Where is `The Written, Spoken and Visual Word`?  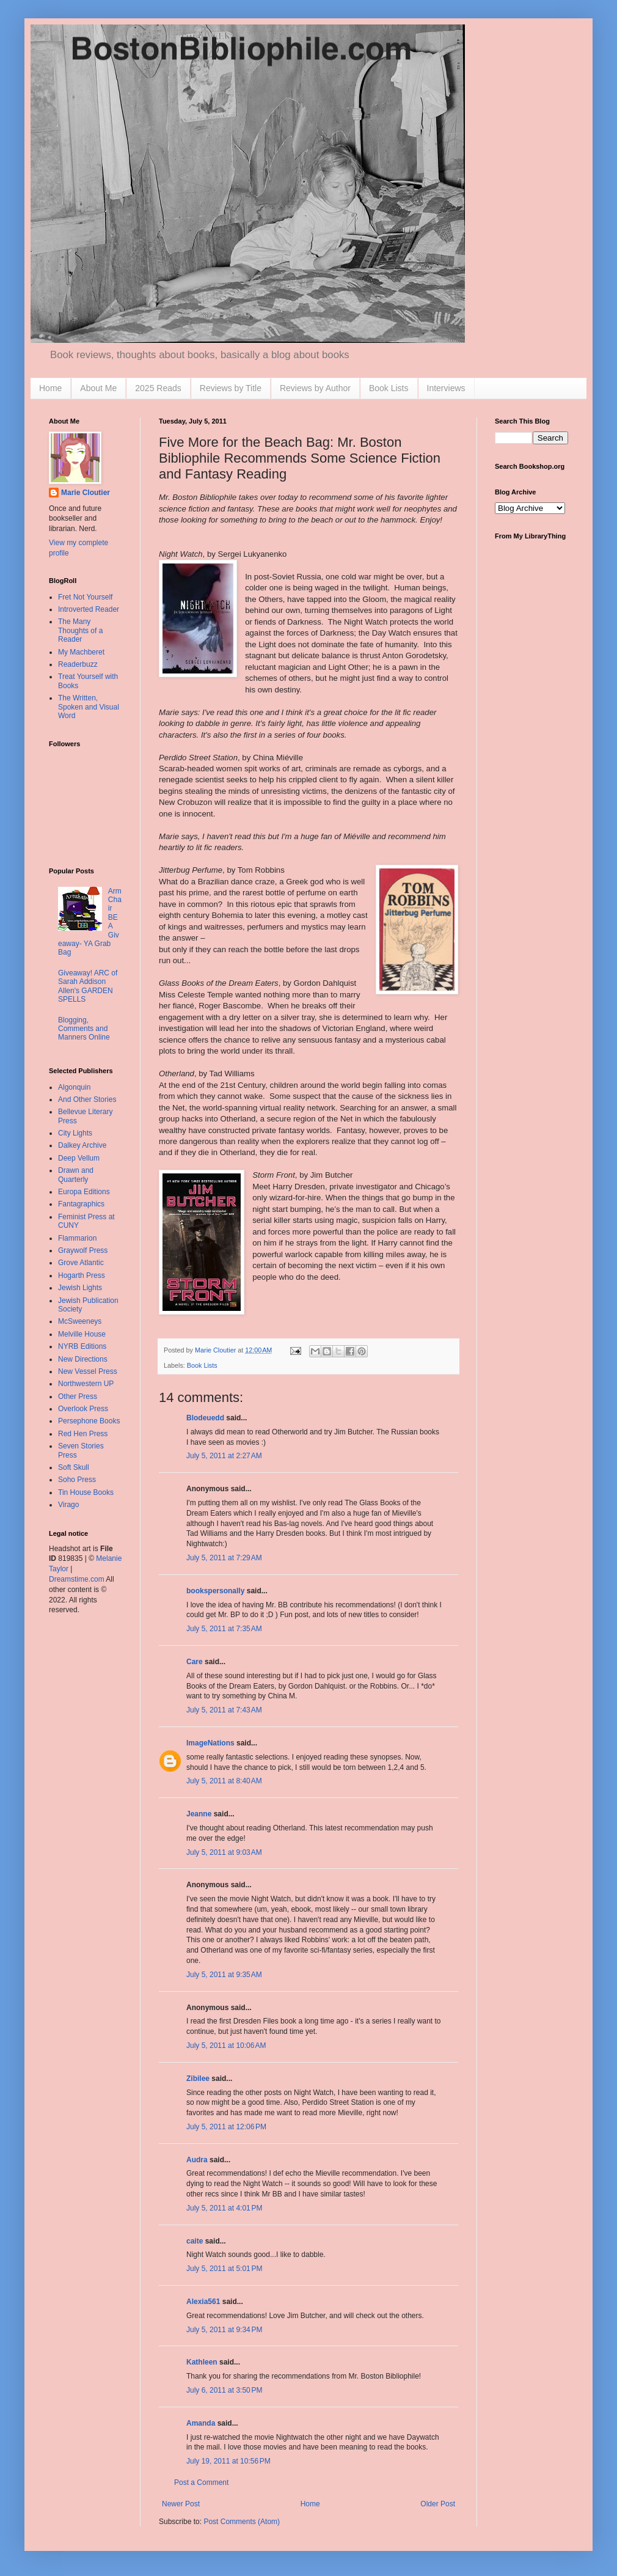
The Written, Spoken and Visual Word is located at coordinates (88, 707).